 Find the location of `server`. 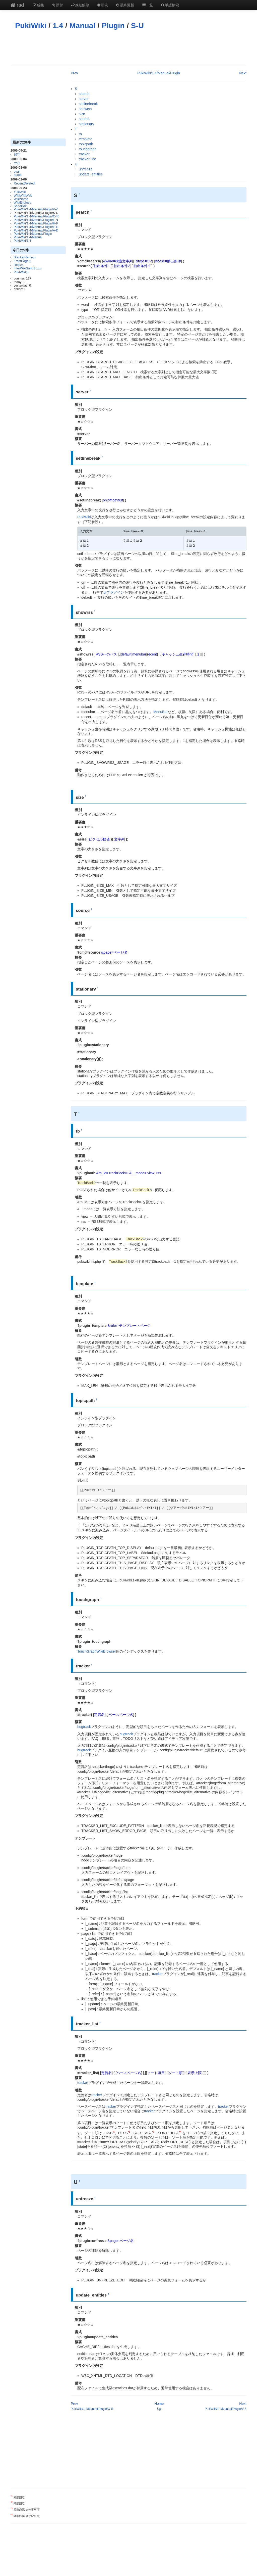

server is located at coordinates (84, 99).